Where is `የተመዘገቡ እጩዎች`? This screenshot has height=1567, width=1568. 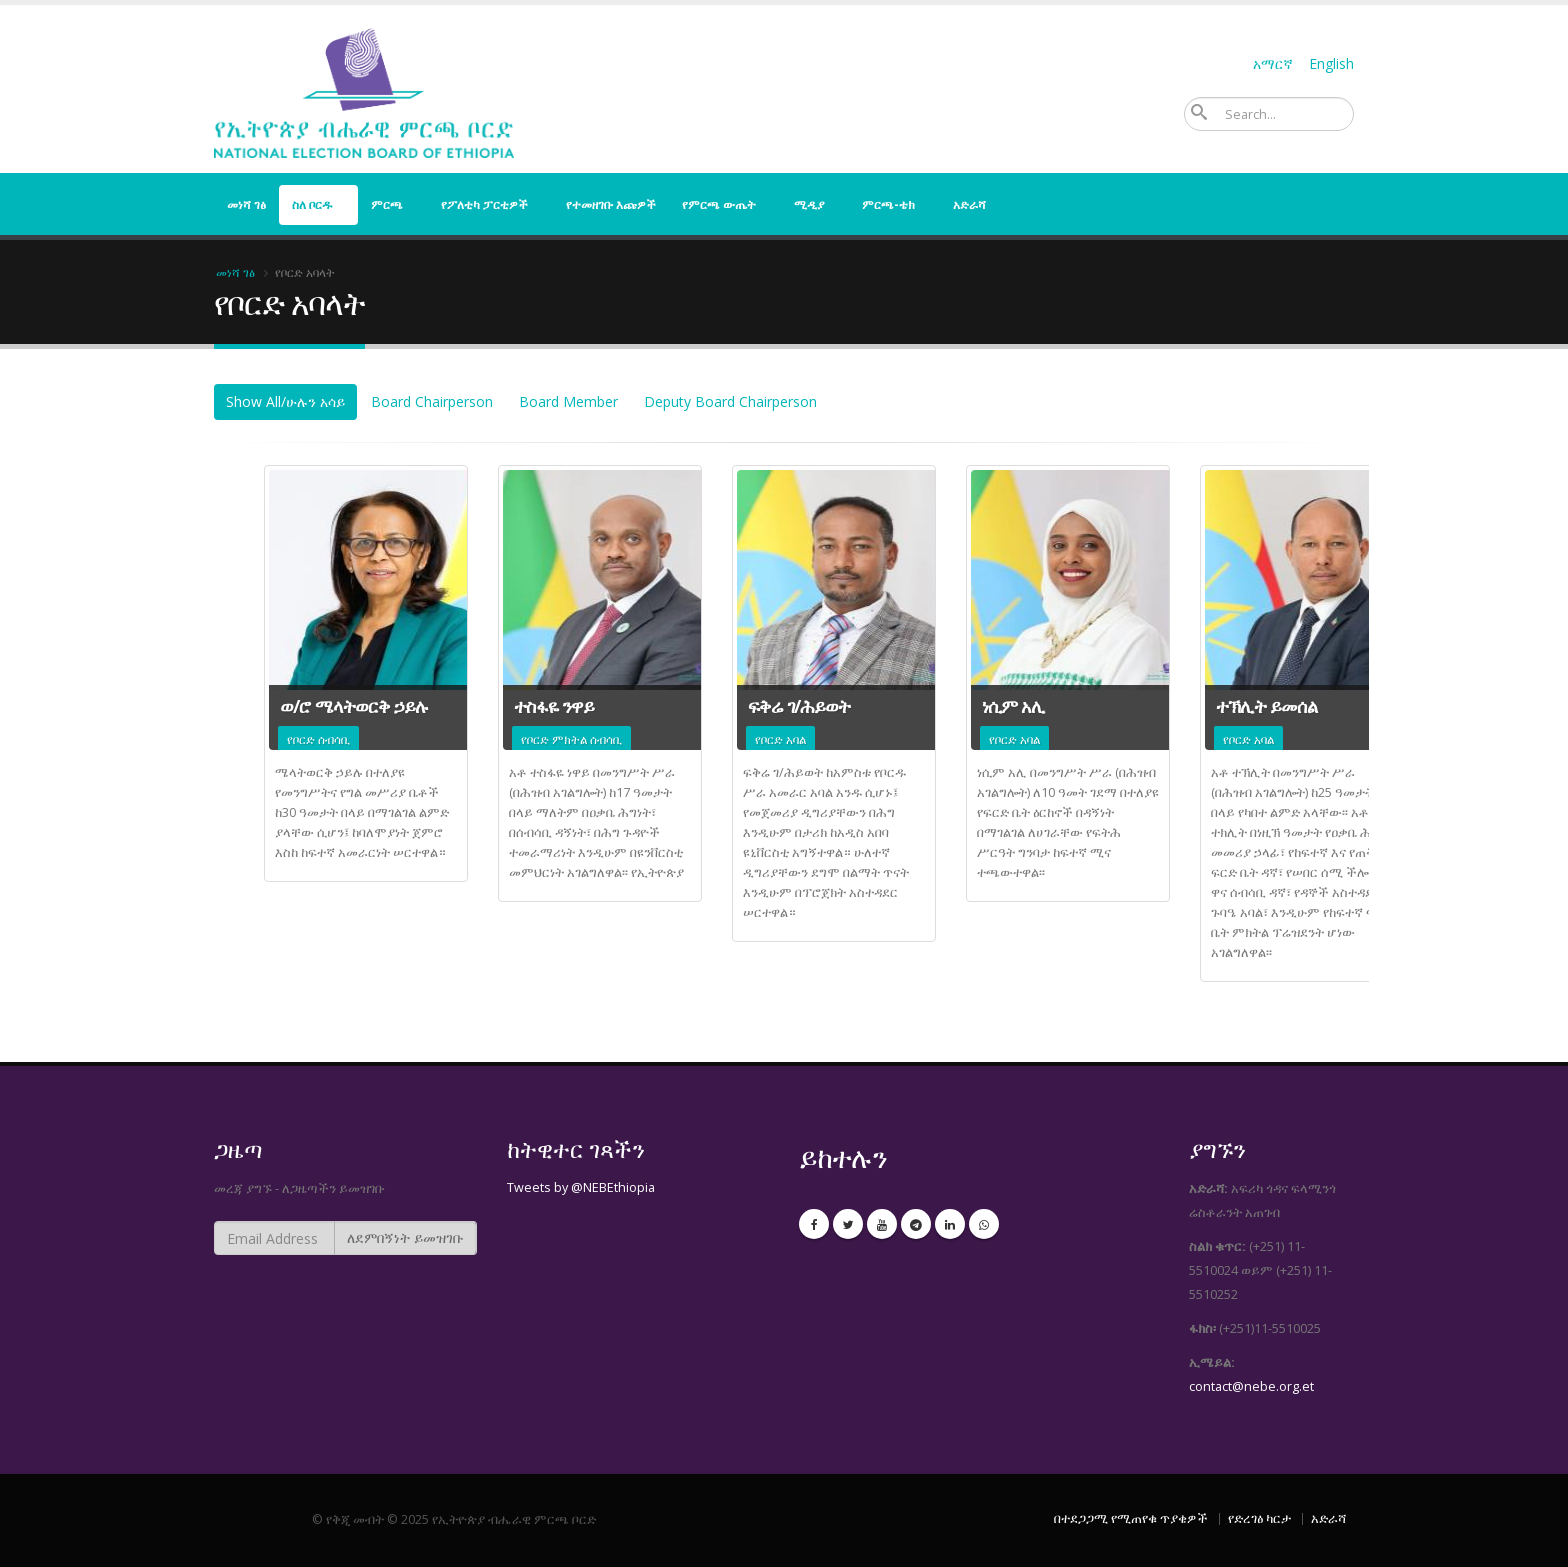
የተመዘገቡ እጩዎች is located at coordinates (611, 204).